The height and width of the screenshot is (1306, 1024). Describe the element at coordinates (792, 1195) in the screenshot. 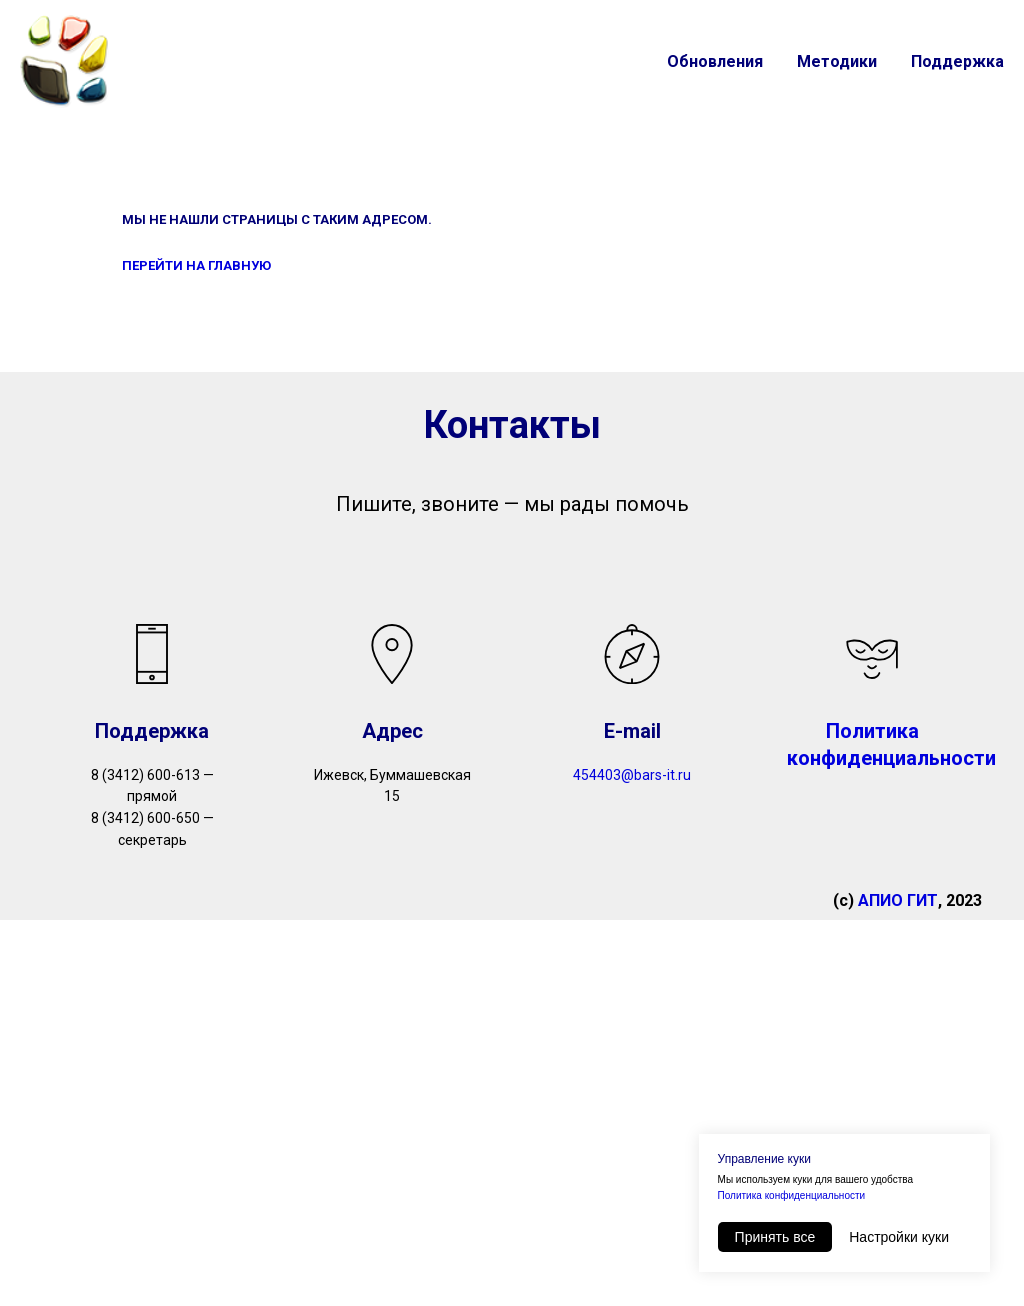

I see `Политика конфиденциальности` at that location.